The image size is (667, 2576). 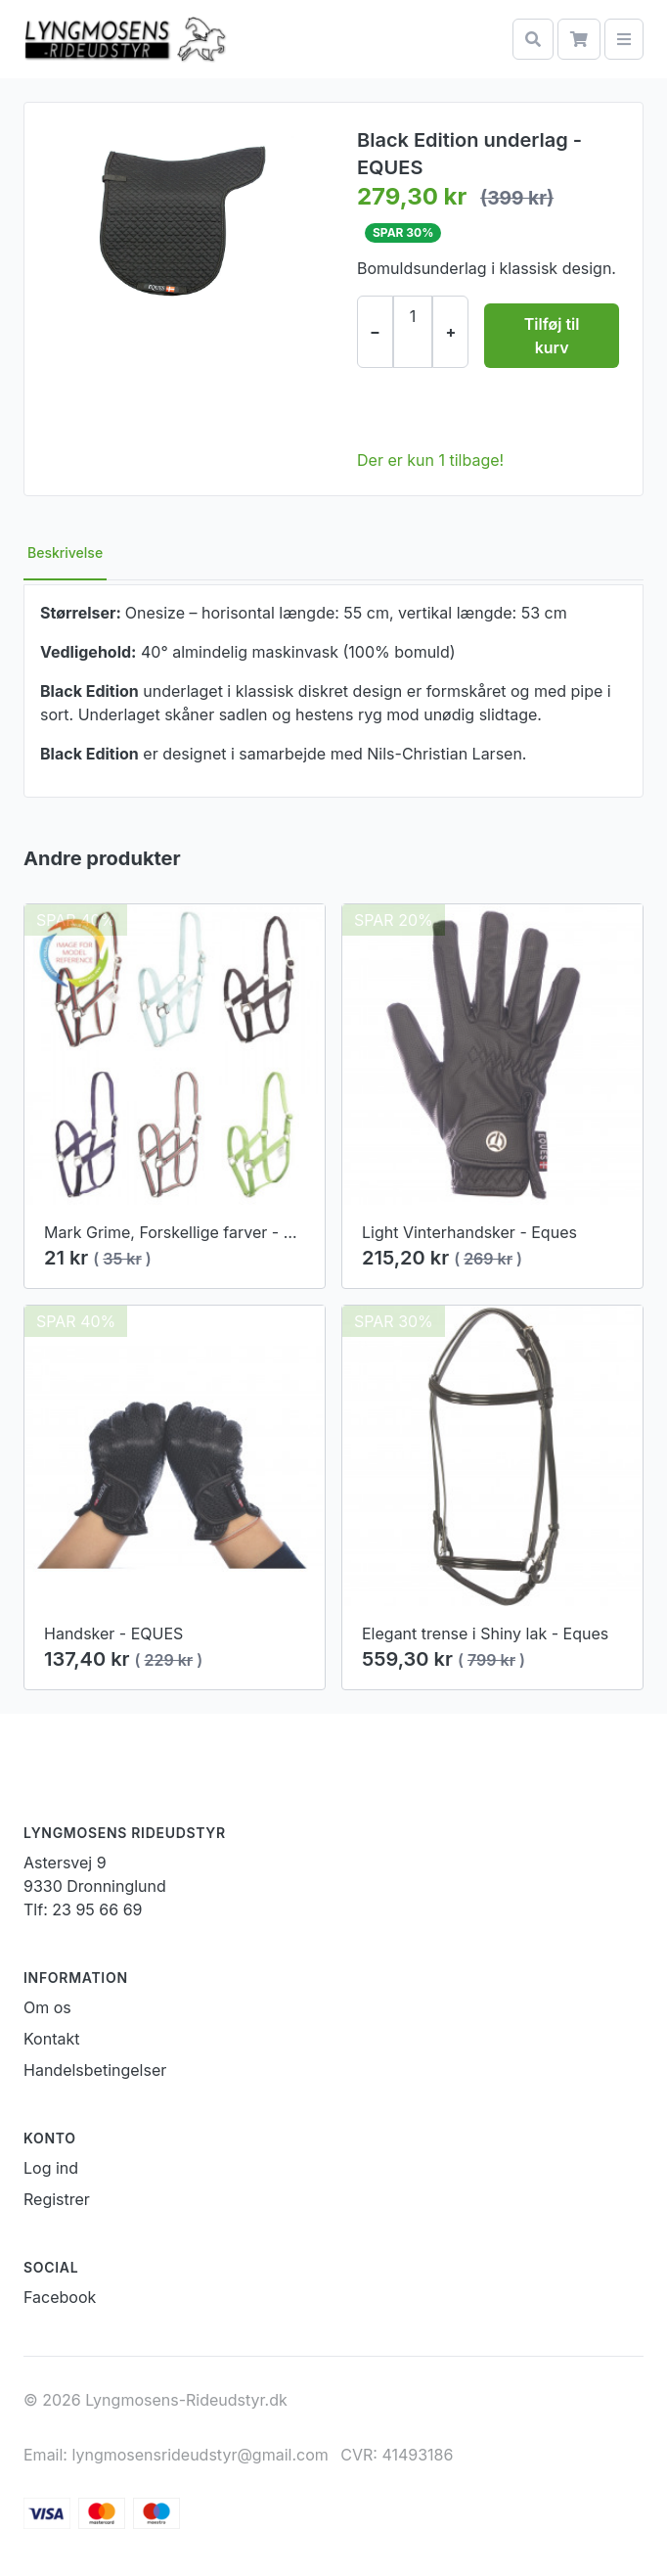 I want to click on Log ind, so click(x=50, y=2168).